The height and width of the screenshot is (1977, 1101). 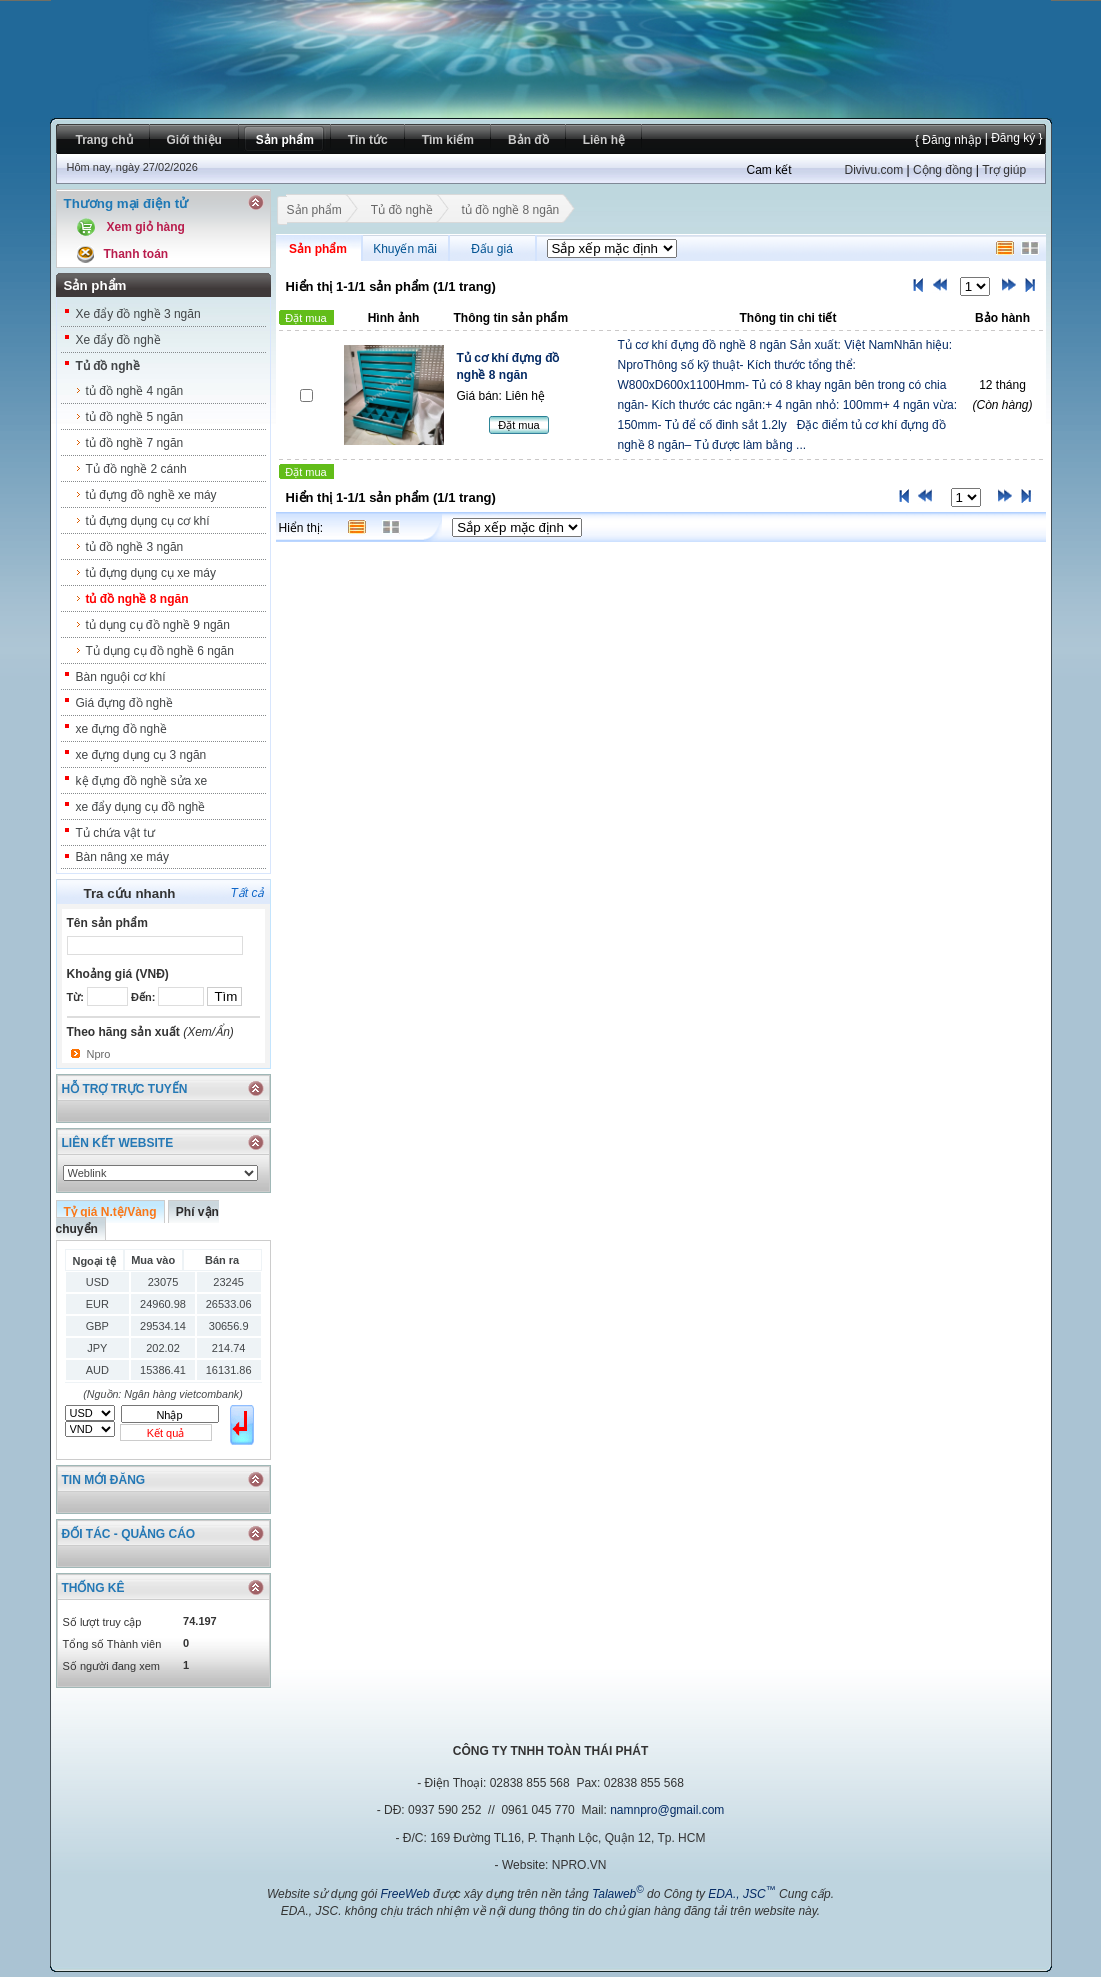 What do you see at coordinates (137, 599) in the screenshot?
I see `tủ đồ nghề 8 ngăn` at bounding box center [137, 599].